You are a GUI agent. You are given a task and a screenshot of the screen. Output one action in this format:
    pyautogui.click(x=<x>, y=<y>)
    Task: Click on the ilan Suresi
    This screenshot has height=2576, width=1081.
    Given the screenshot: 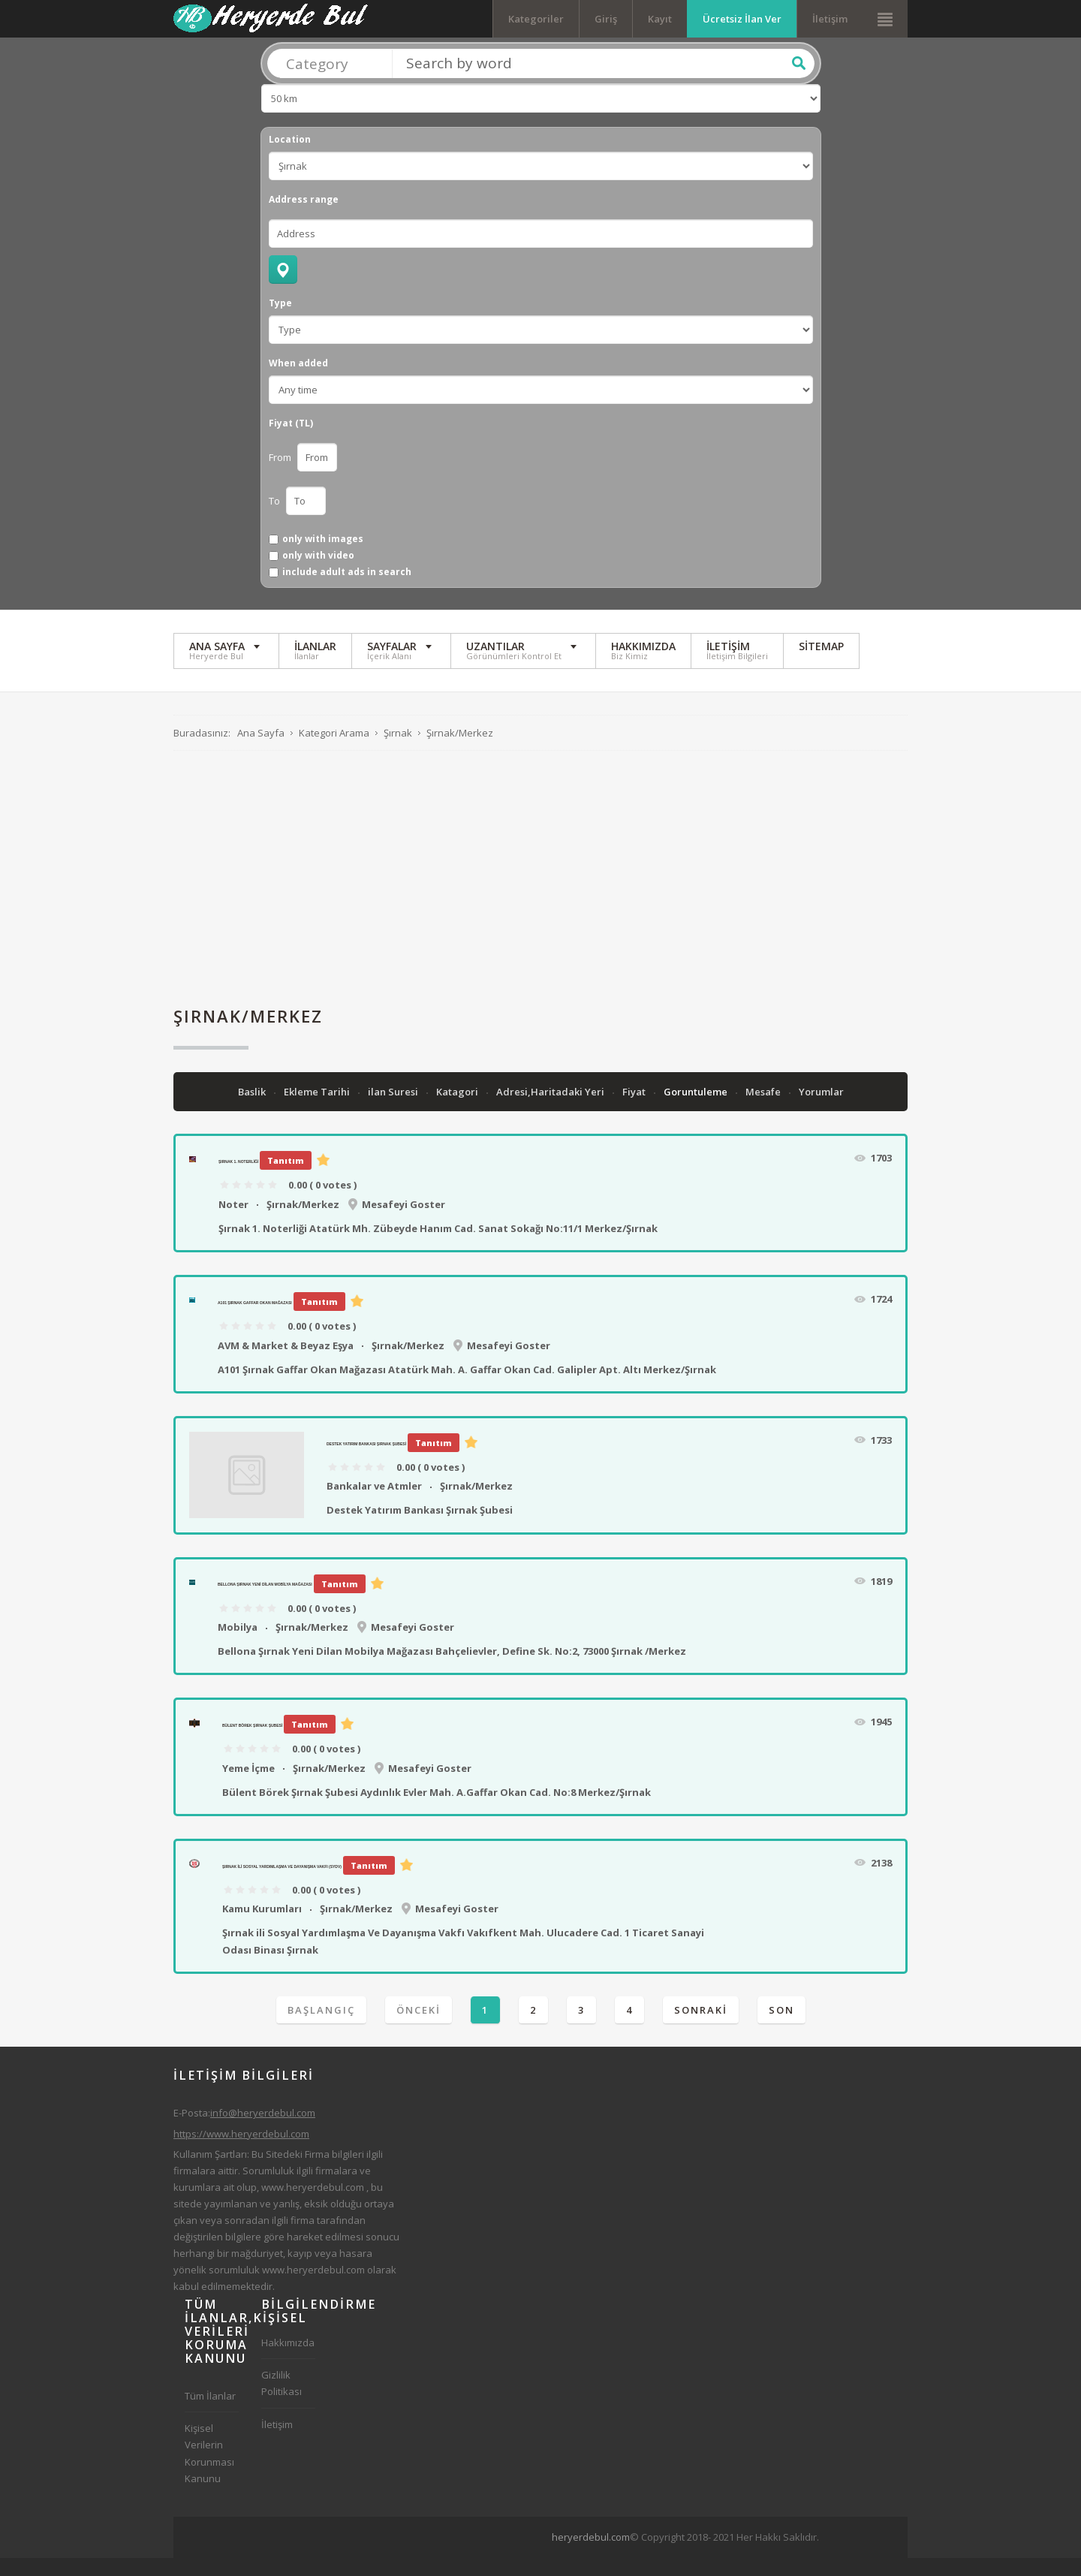 What is the action you would take?
    pyautogui.click(x=394, y=1109)
    